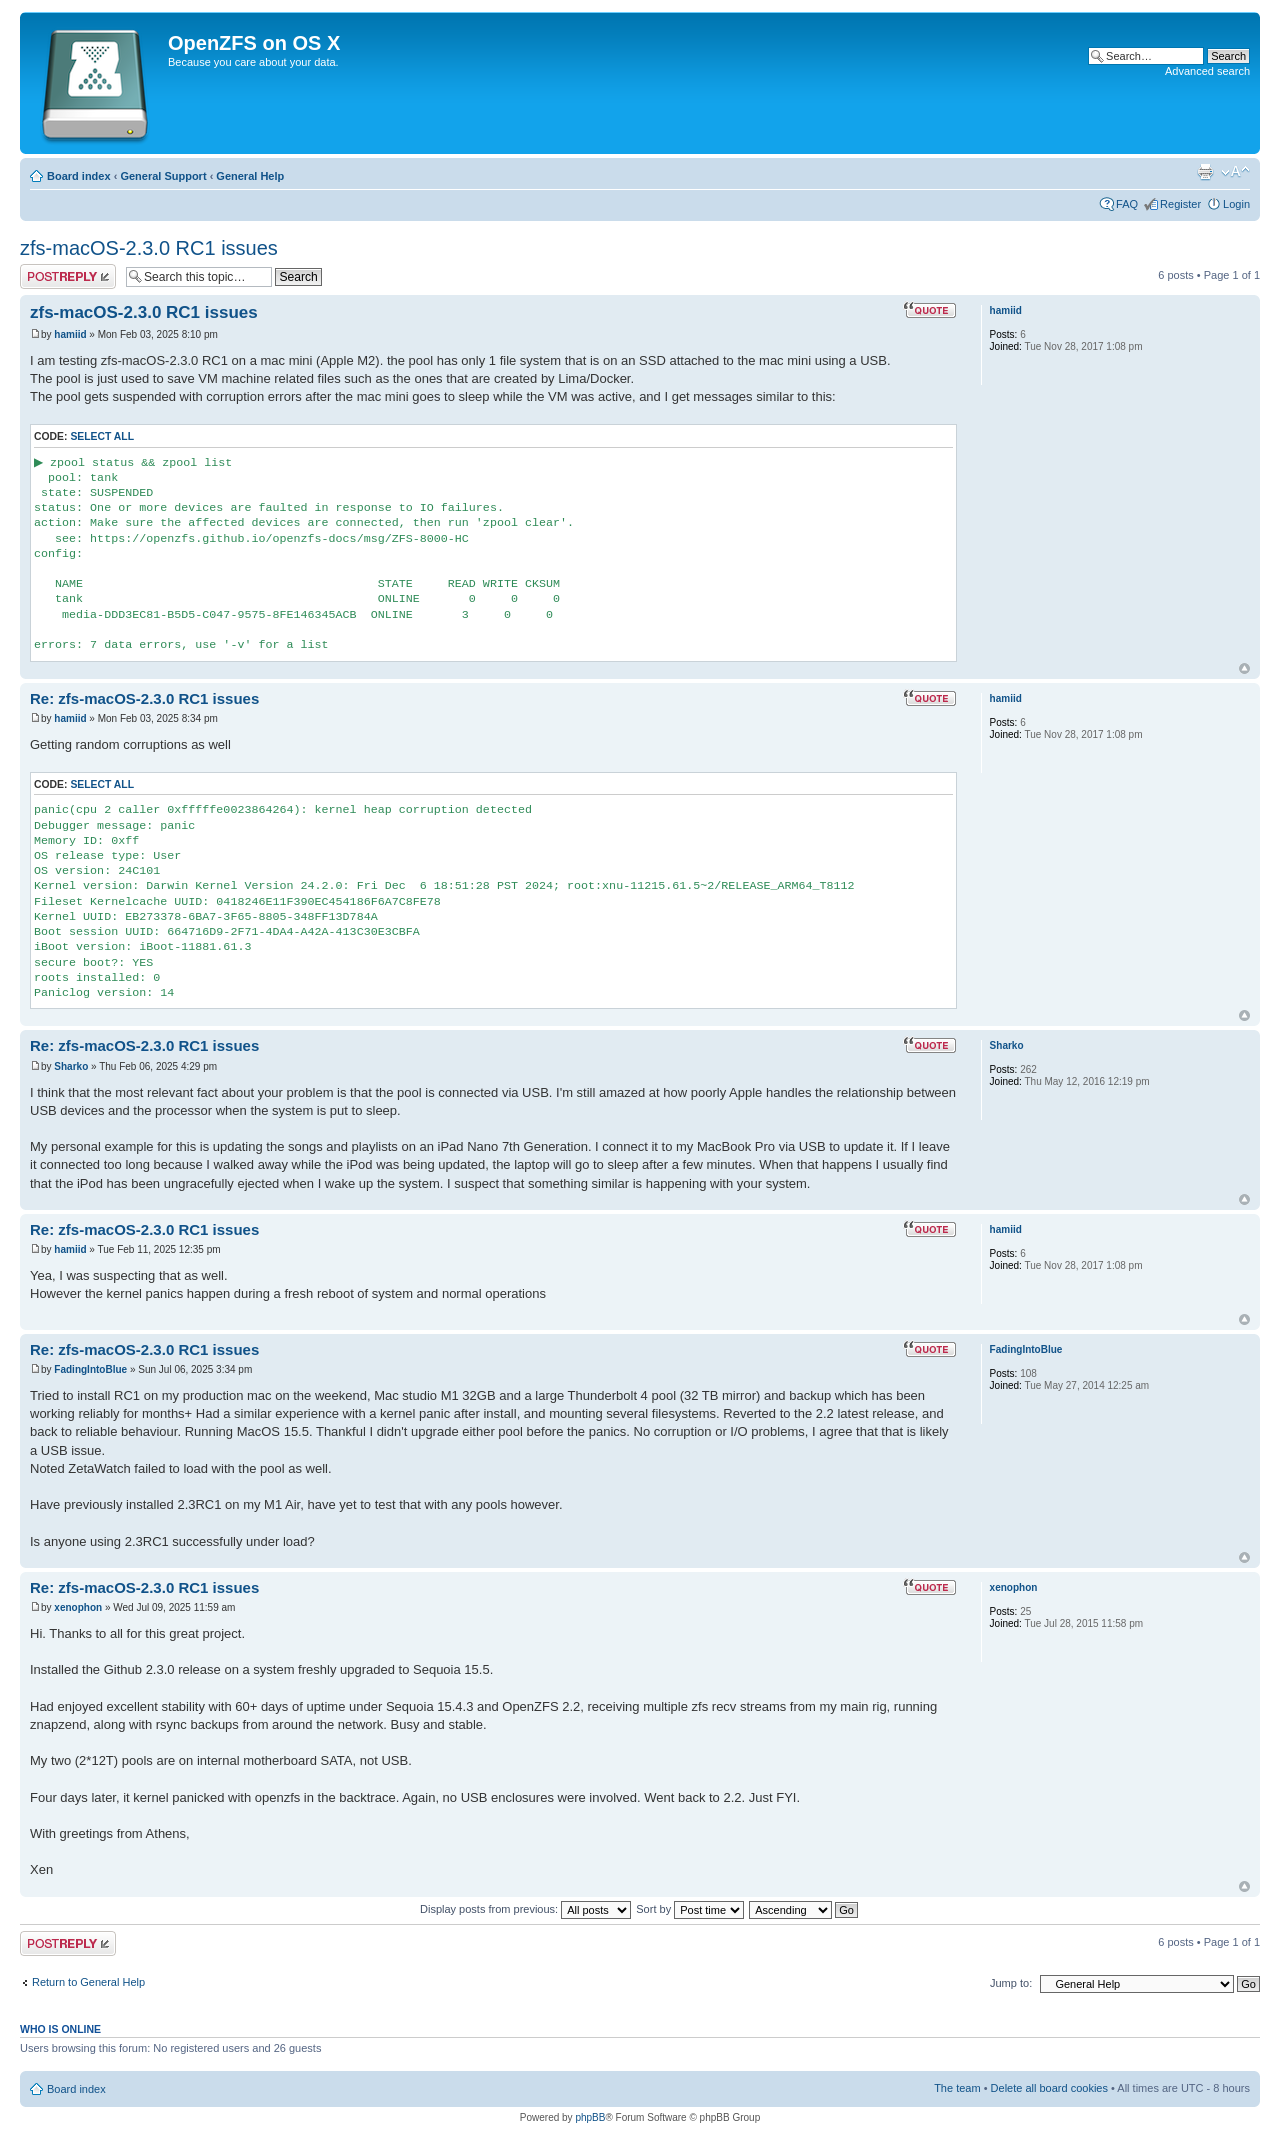 The image size is (1280, 2140). What do you see at coordinates (590, 2117) in the screenshot?
I see `phpBB` at bounding box center [590, 2117].